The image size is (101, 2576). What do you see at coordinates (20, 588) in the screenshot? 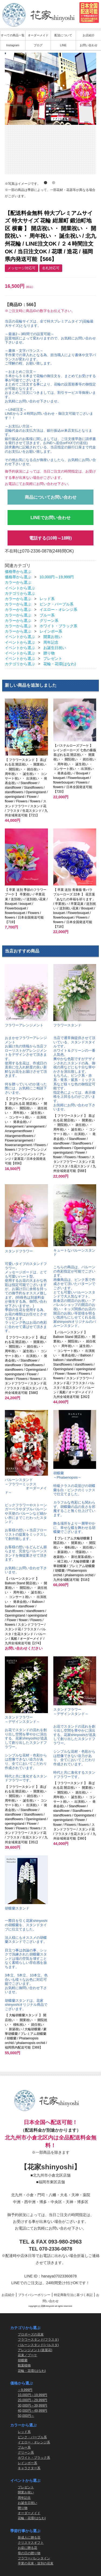
I see `イベントから選ぶ` at bounding box center [20, 588].